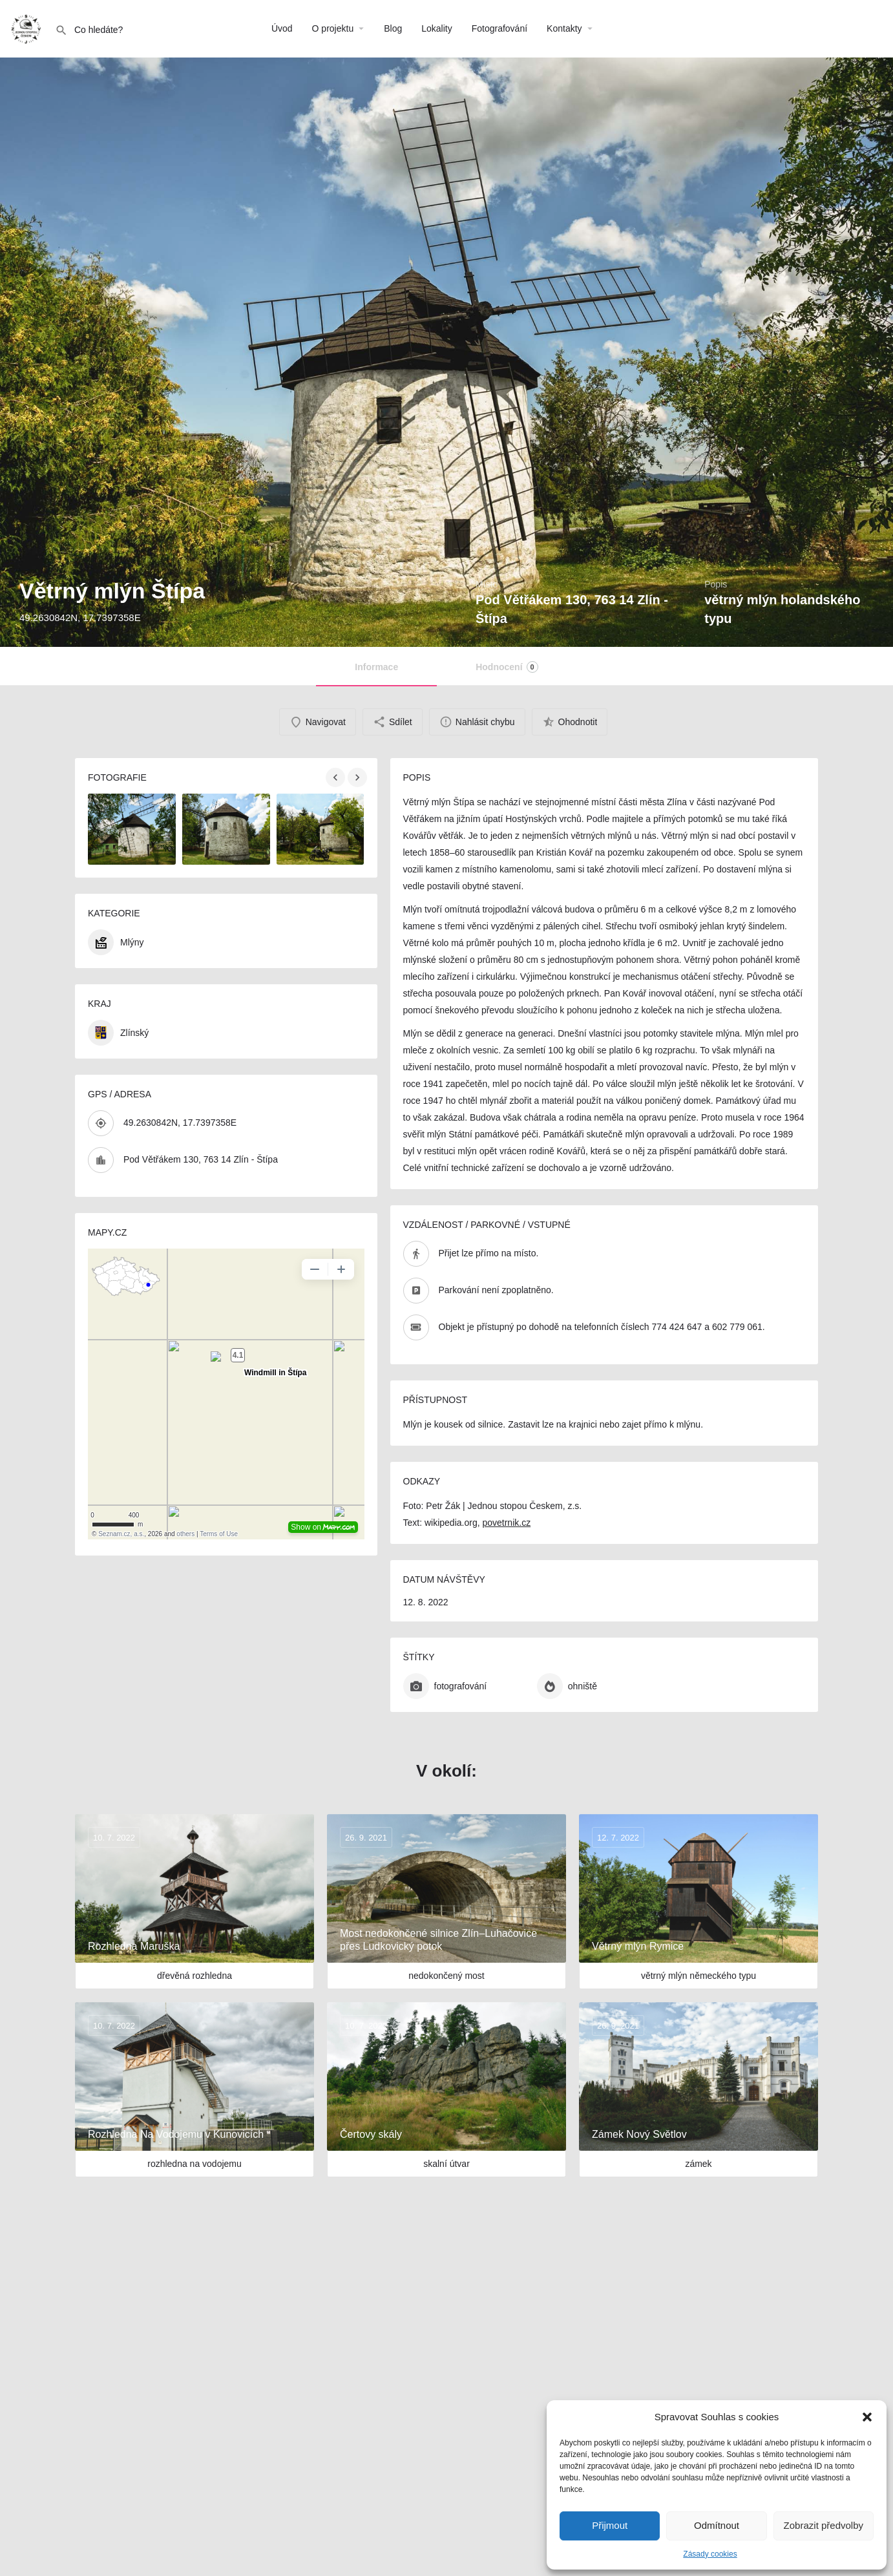 The image size is (893, 2576). Describe the element at coordinates (282, 28) in the screenshot. I see `Úvod` at that location.